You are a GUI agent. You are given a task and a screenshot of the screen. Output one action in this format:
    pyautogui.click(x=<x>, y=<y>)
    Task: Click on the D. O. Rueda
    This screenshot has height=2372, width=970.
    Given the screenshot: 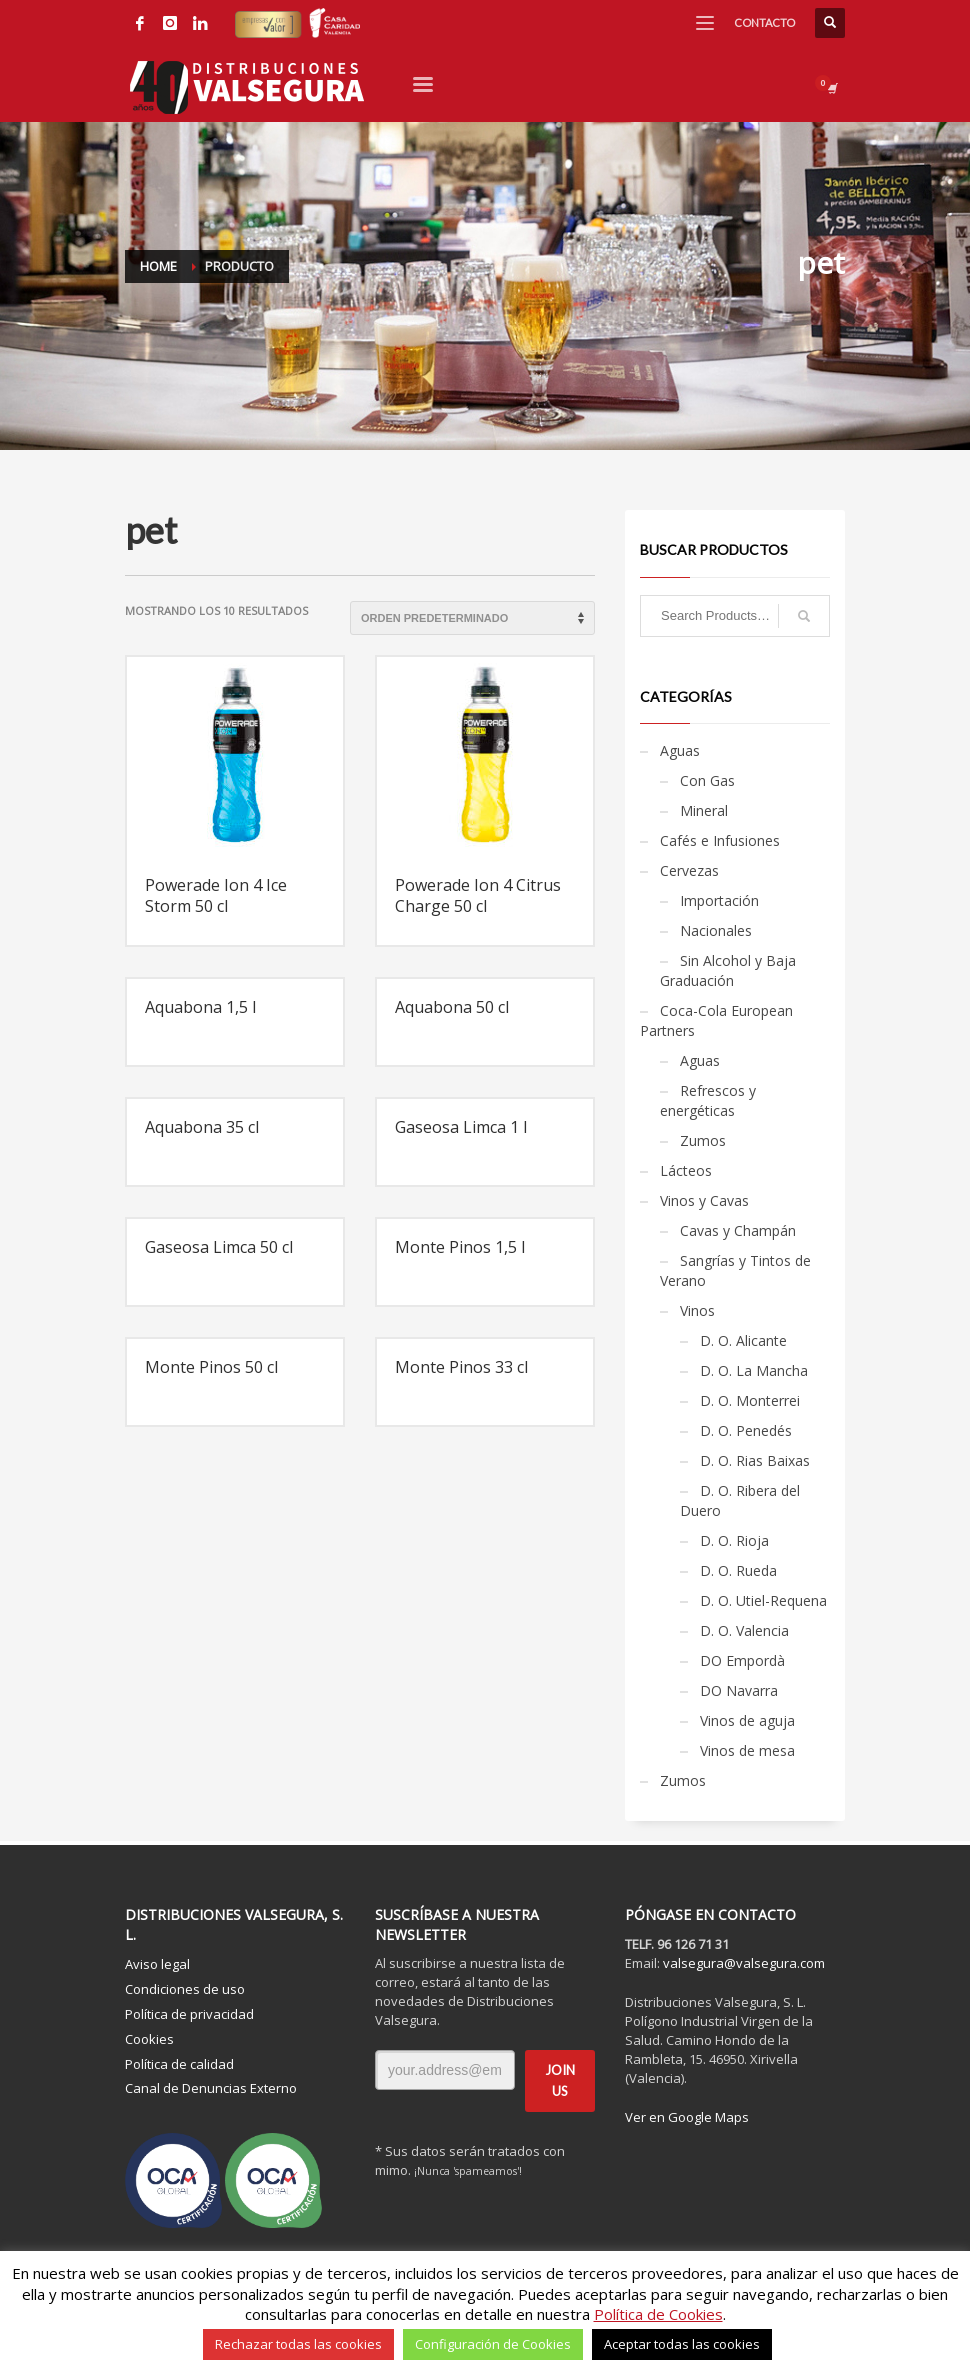 What is the action you would take?
    pyautogui.click(x=738, y=1570)
    